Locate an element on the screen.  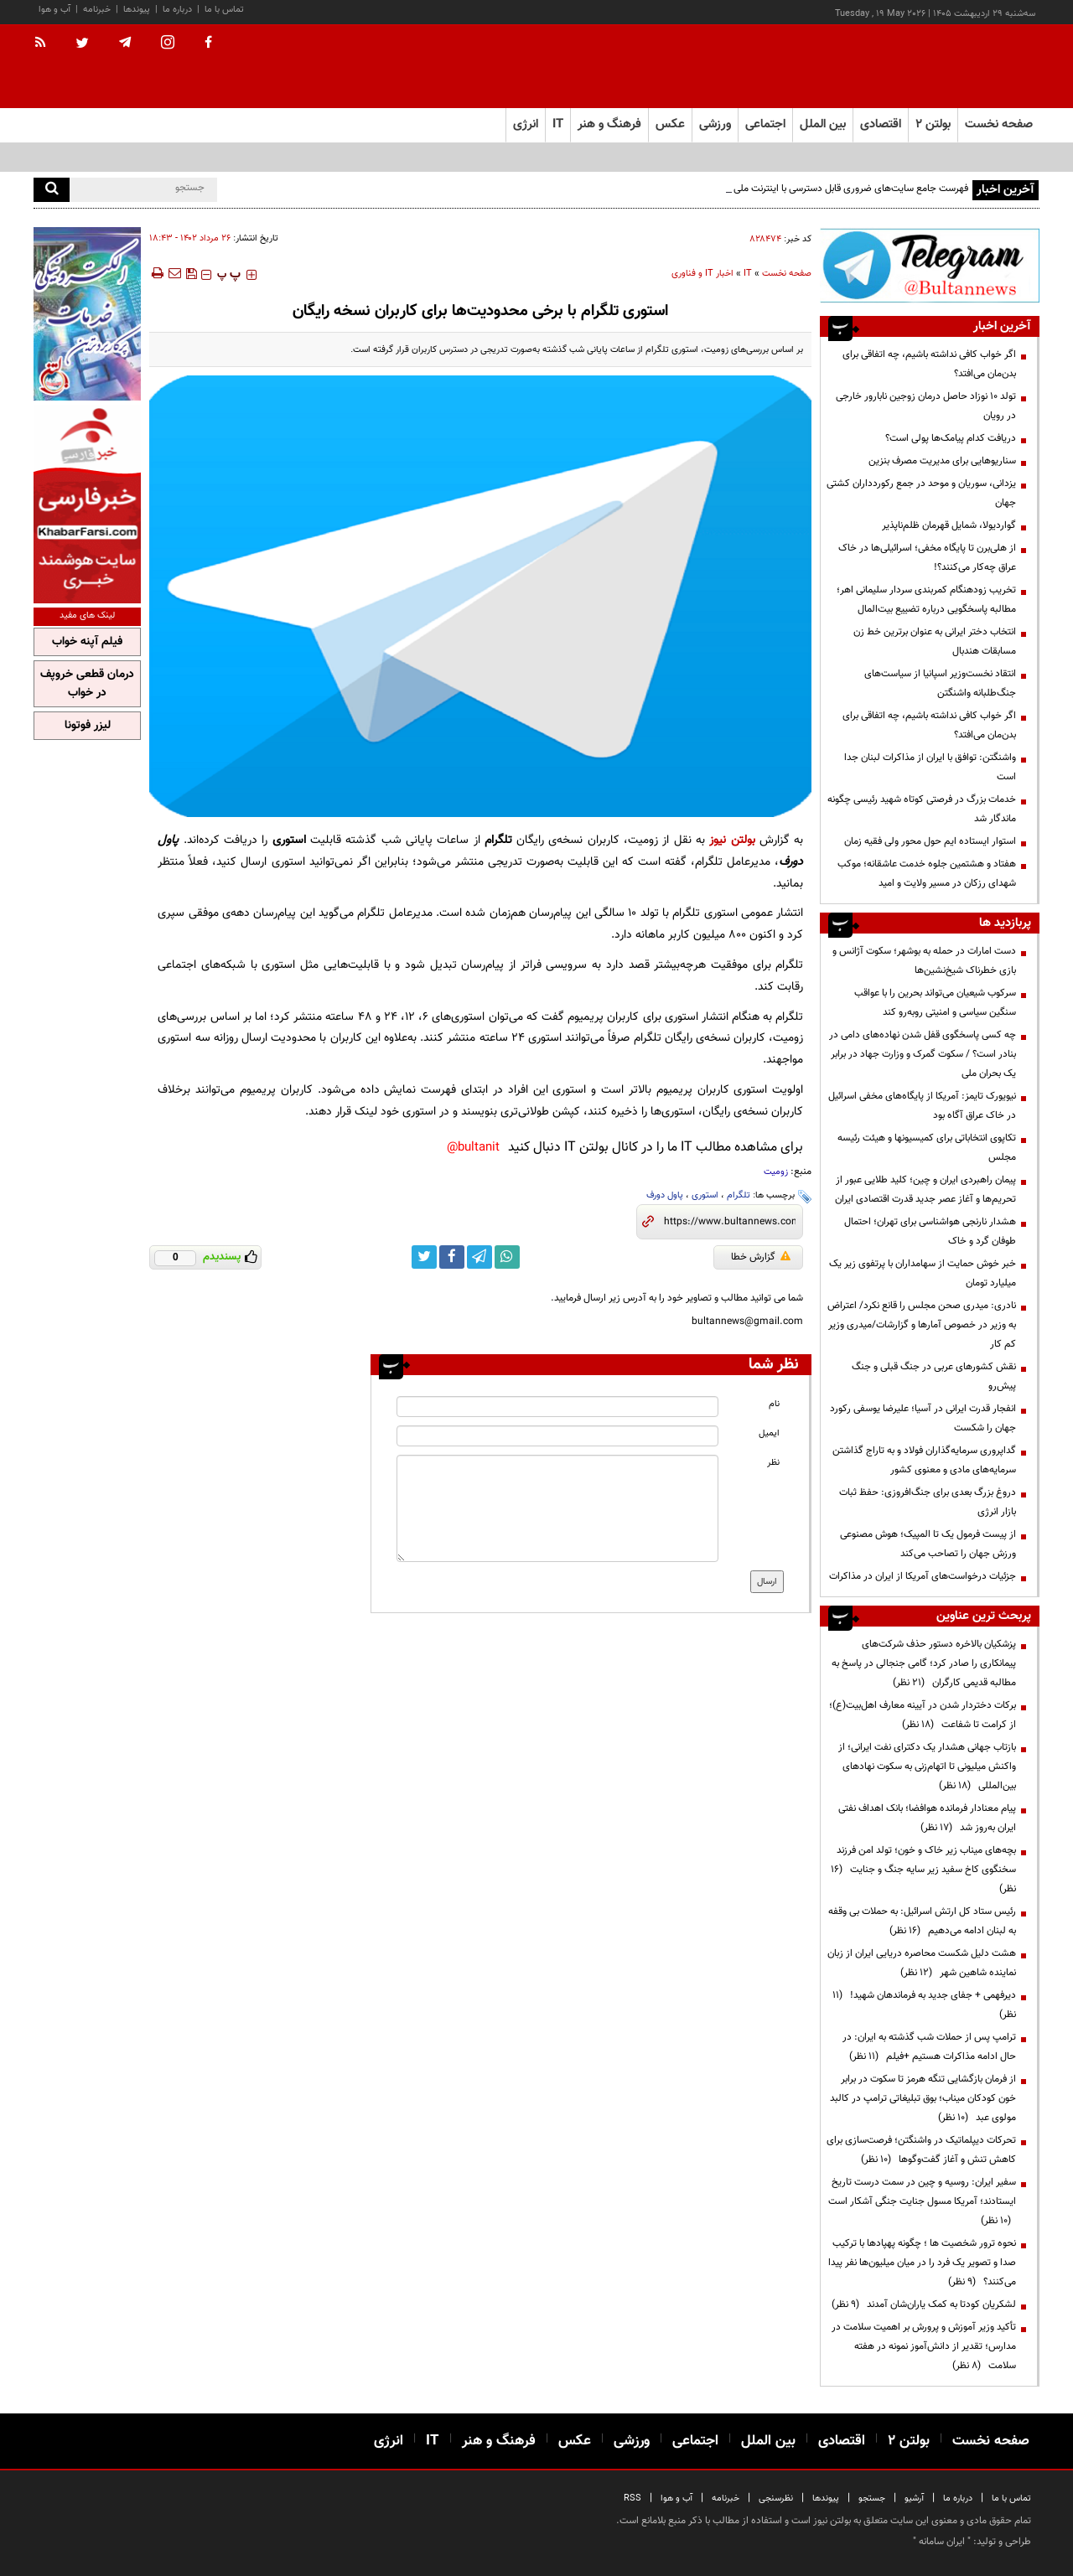
نظرسنجی is located at coordinates (776, 2498).